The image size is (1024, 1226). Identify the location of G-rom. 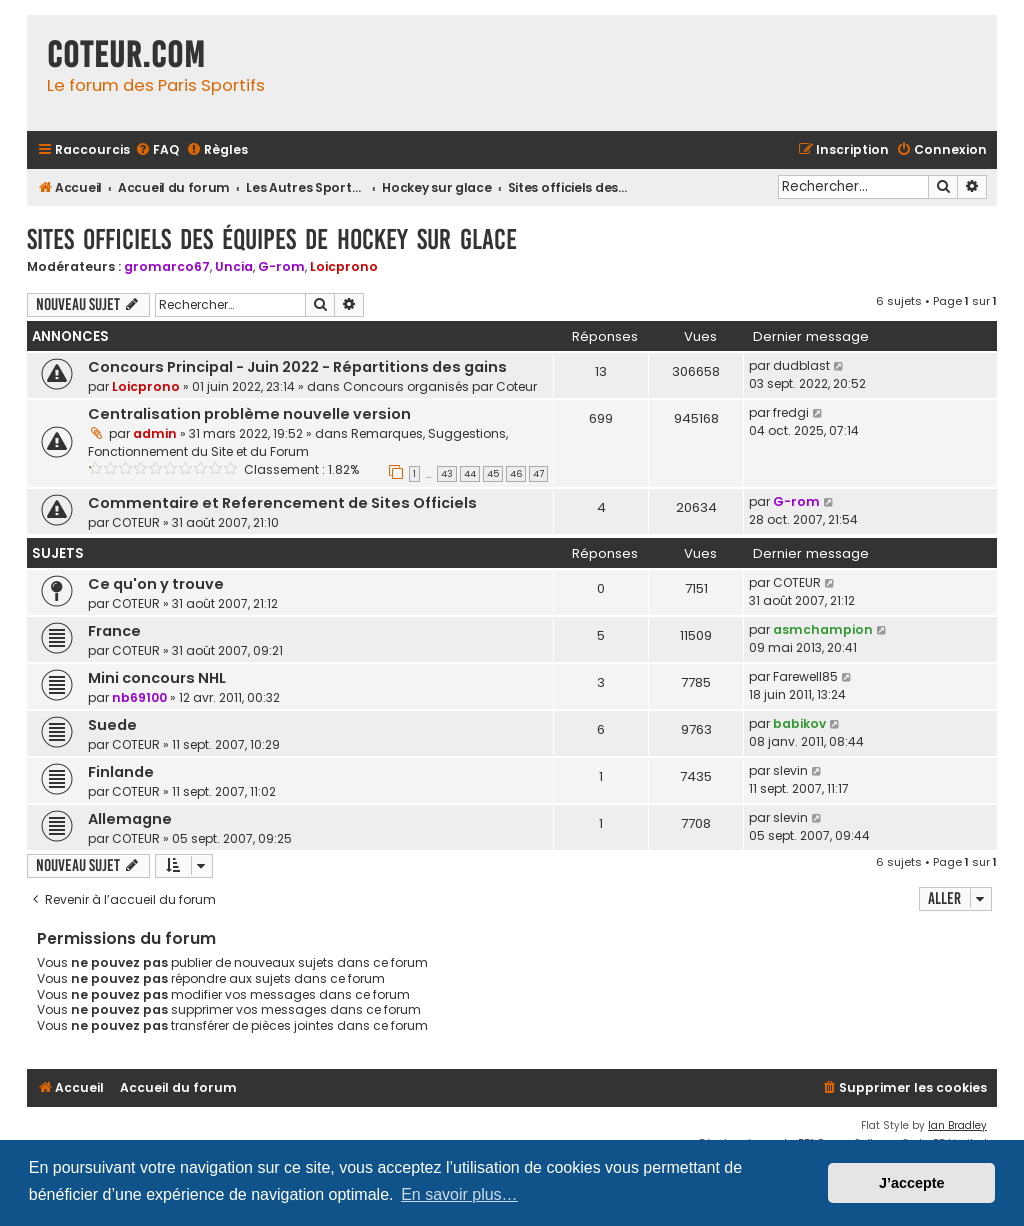
(281, 266).